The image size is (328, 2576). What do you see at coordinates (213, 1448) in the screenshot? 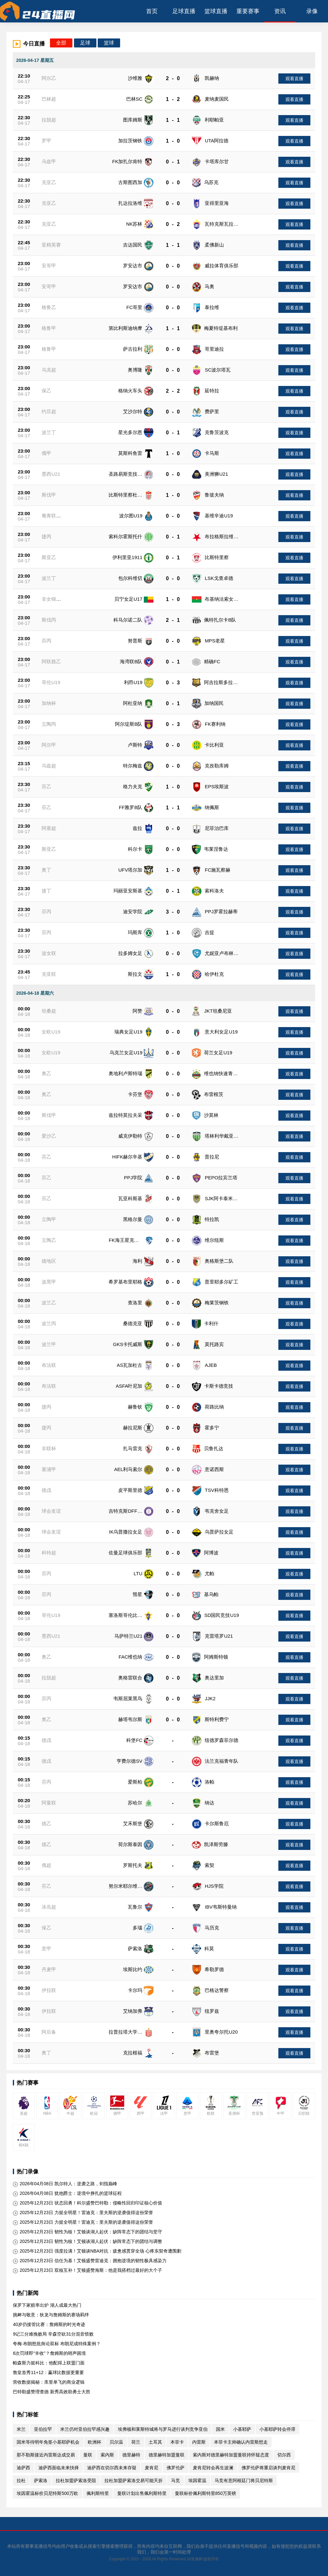
I see `贝鲁扎达` at bounding box center [213, 1448].